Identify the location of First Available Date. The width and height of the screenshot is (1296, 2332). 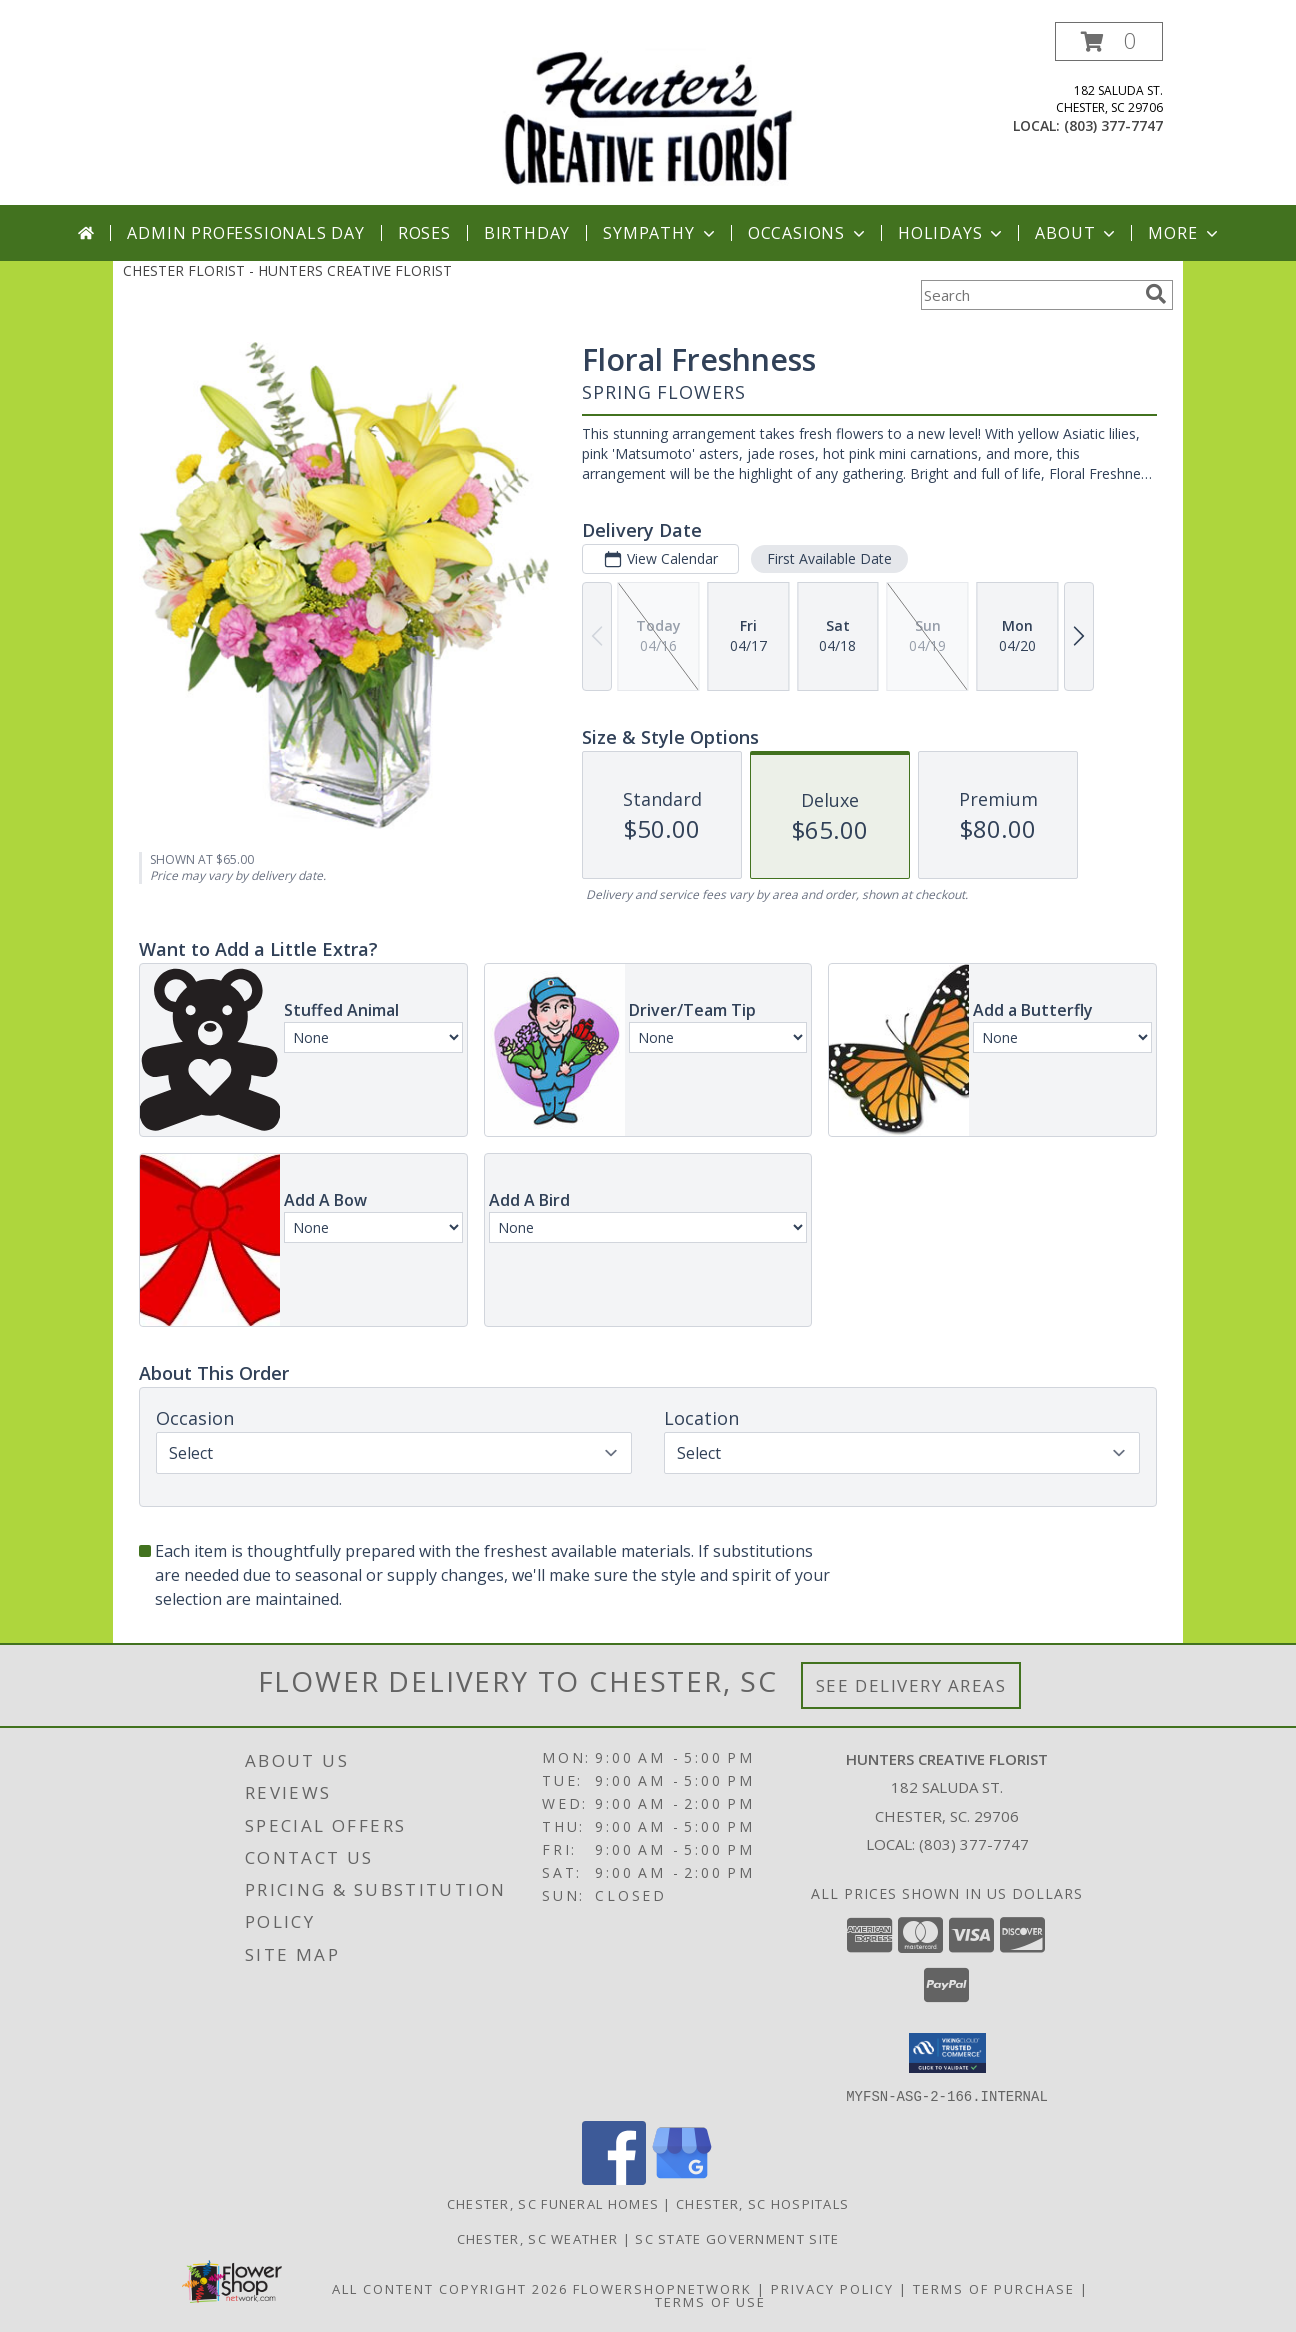
(829, 558).